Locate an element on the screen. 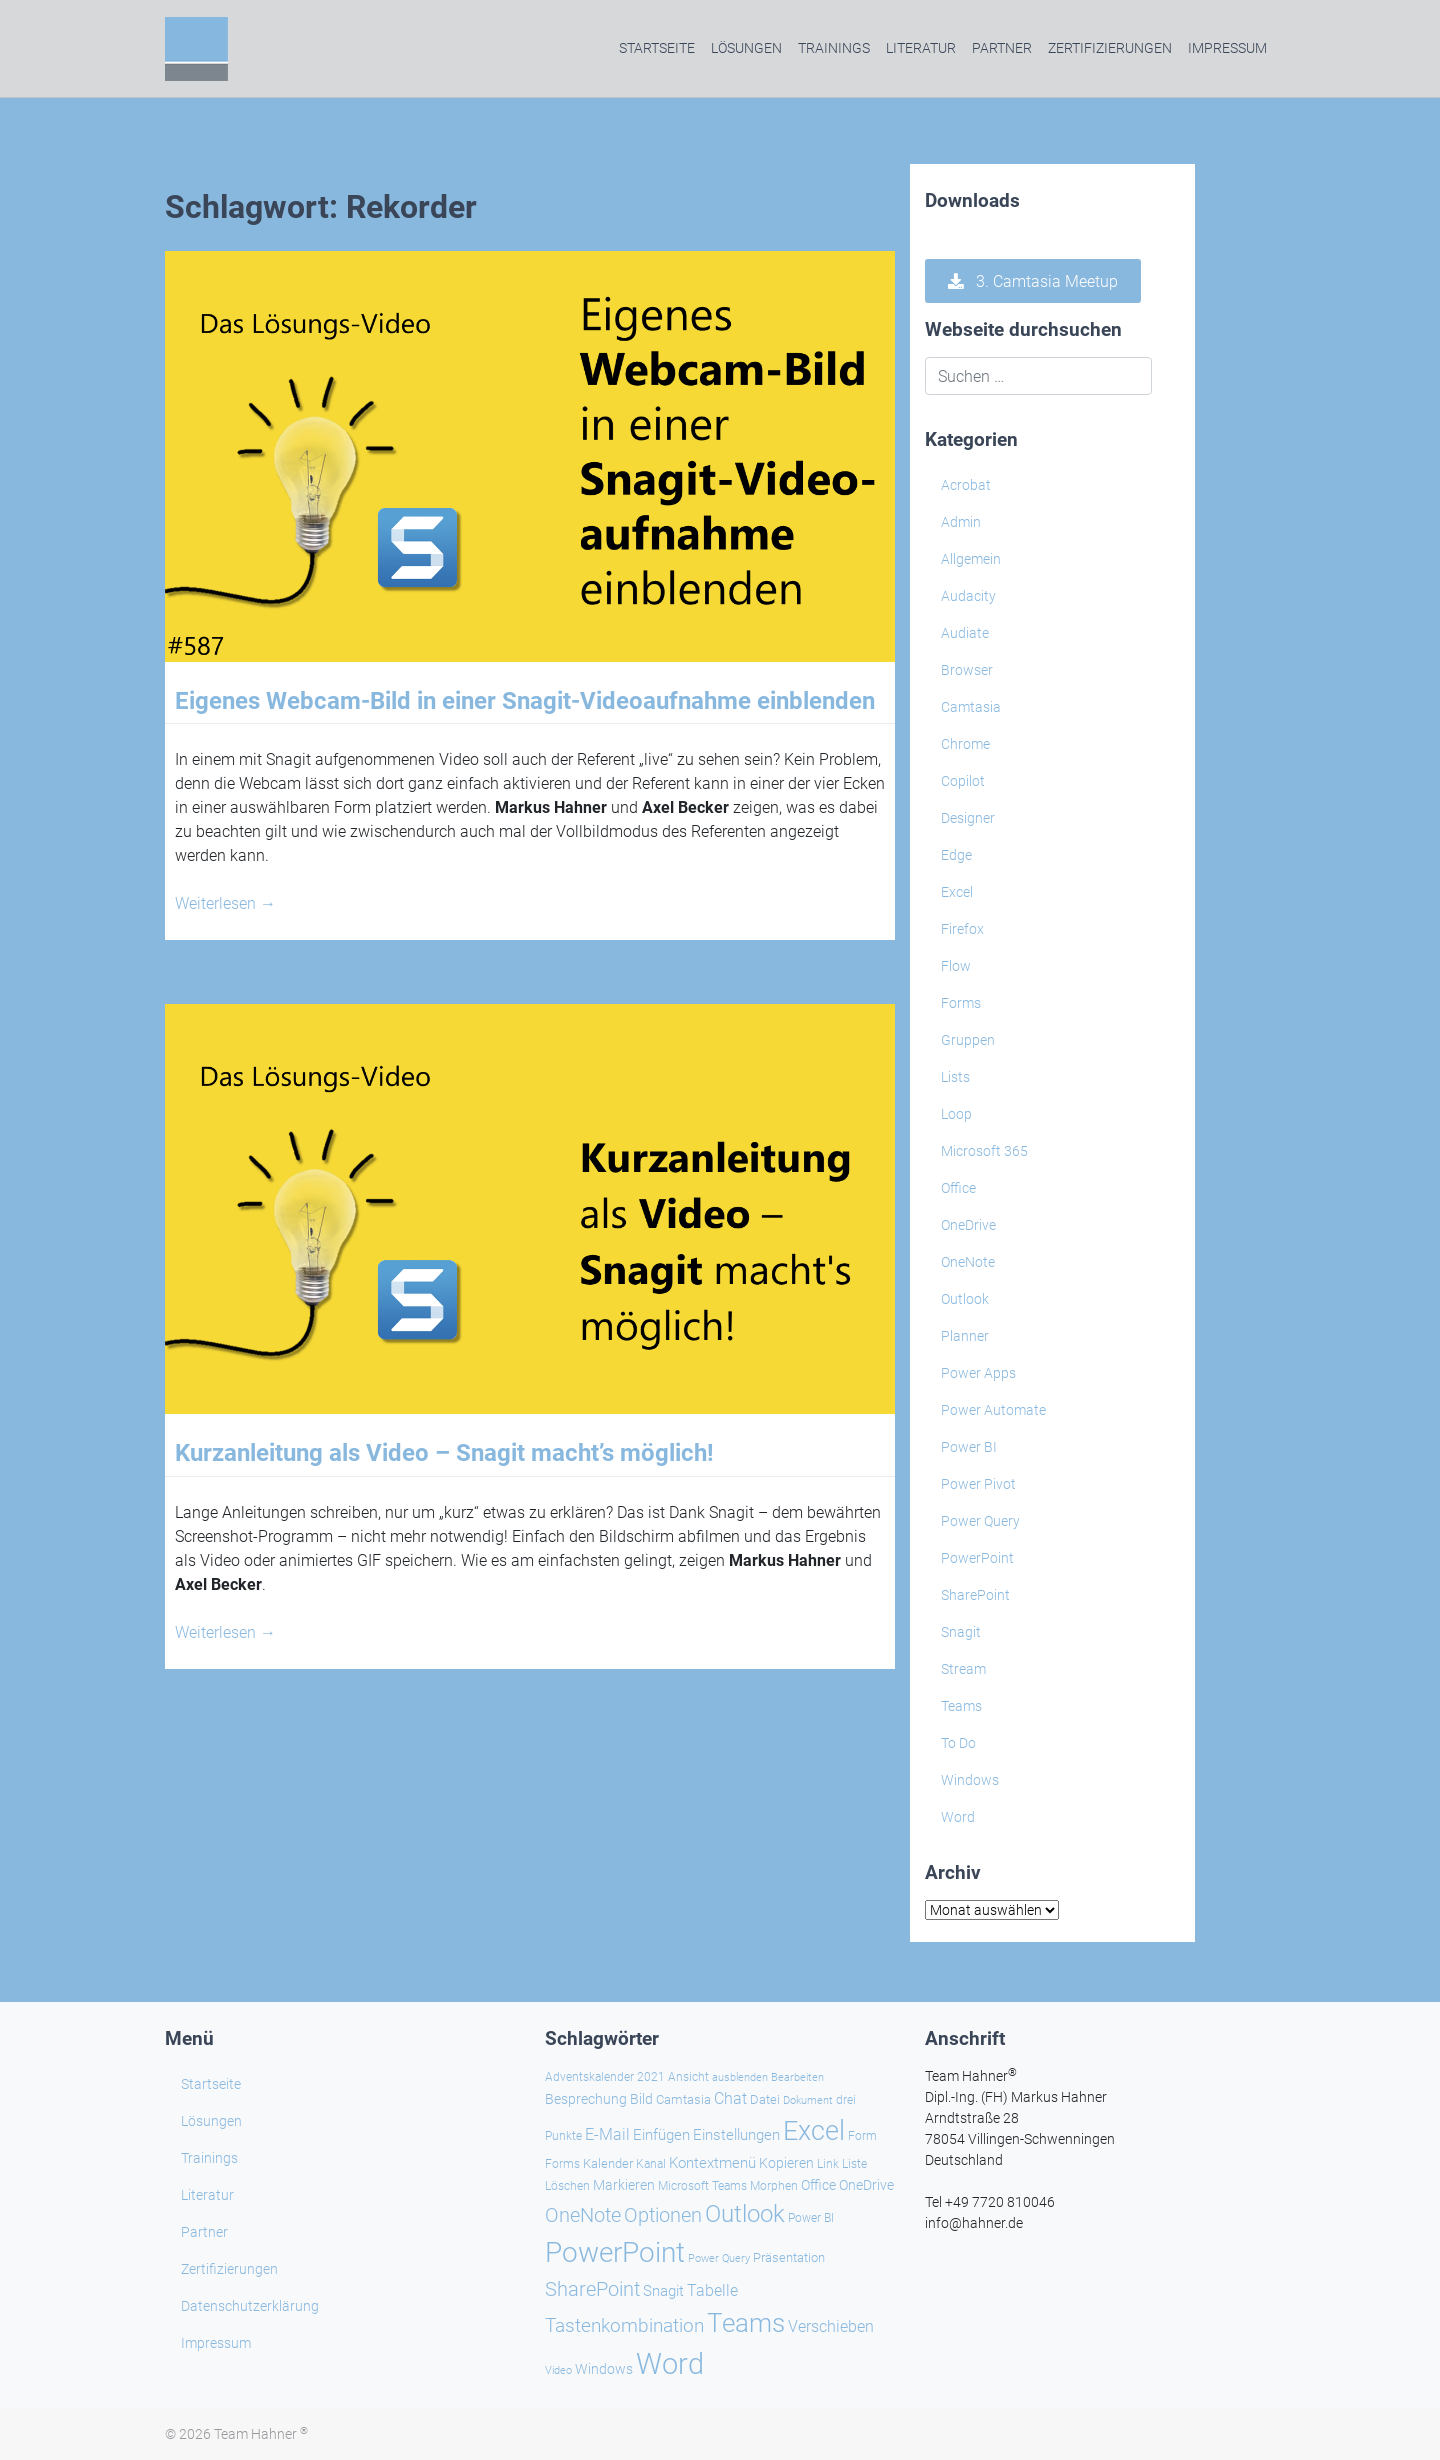 Image resolution: width=1440 pixels, height=2460 pixels. Besprechung [Besprechung (29 Einträge)] is located at coordinates (586, 2099).